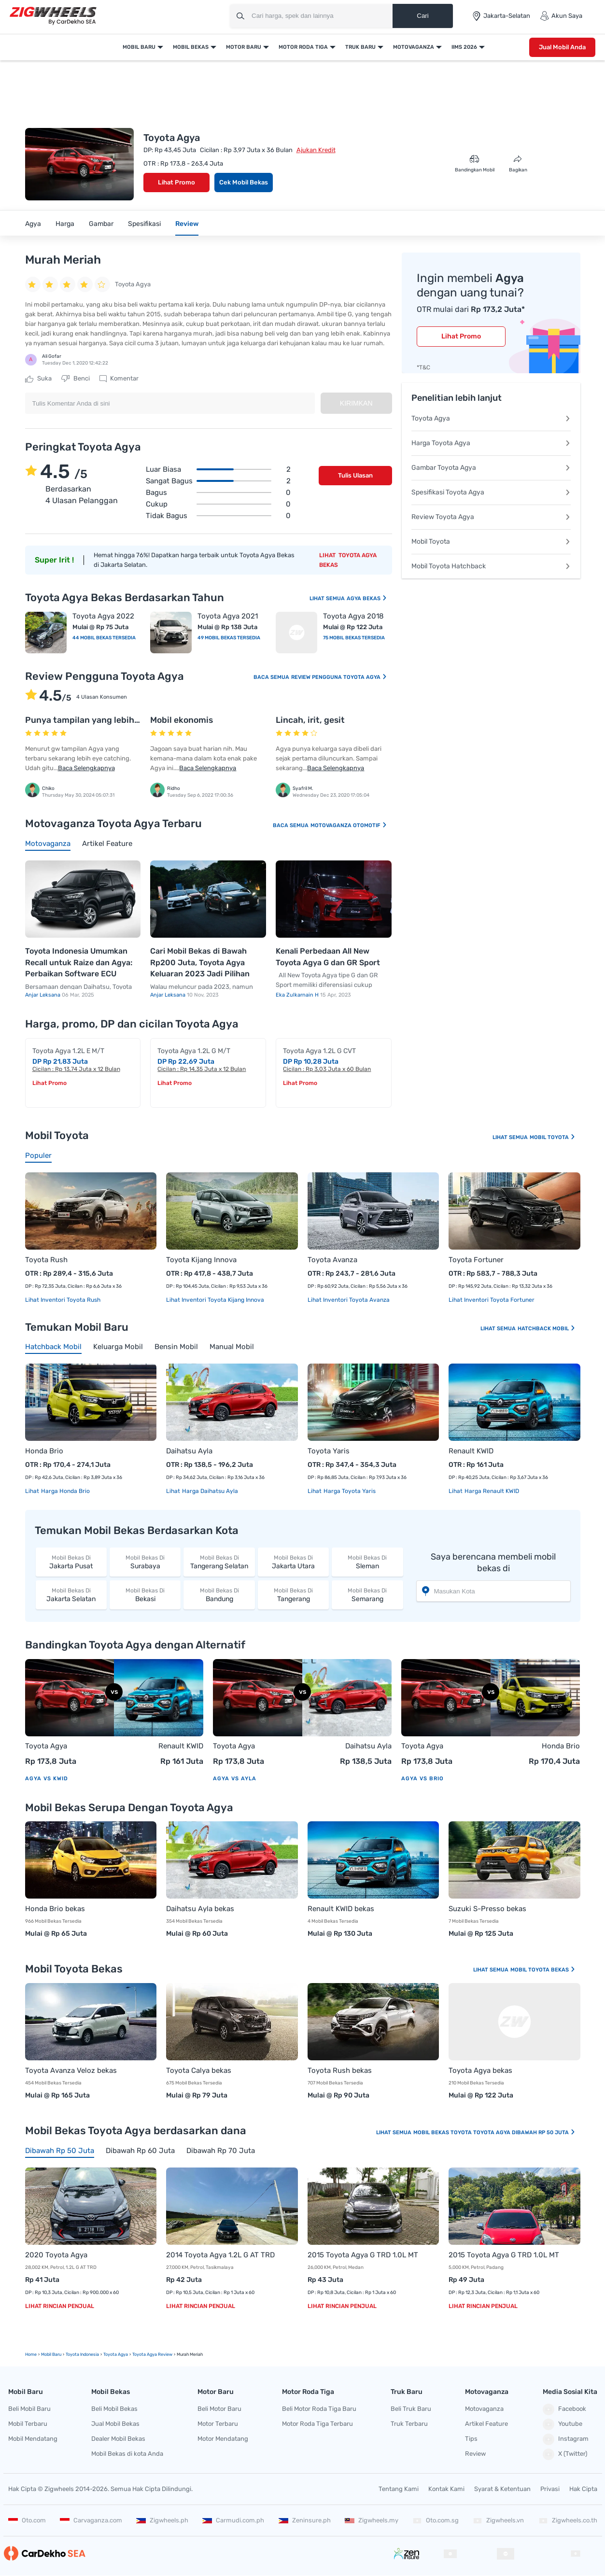 This screenshot has width=605, height=2576. I want to click on Review Toyota Agya, so click(491, 517).